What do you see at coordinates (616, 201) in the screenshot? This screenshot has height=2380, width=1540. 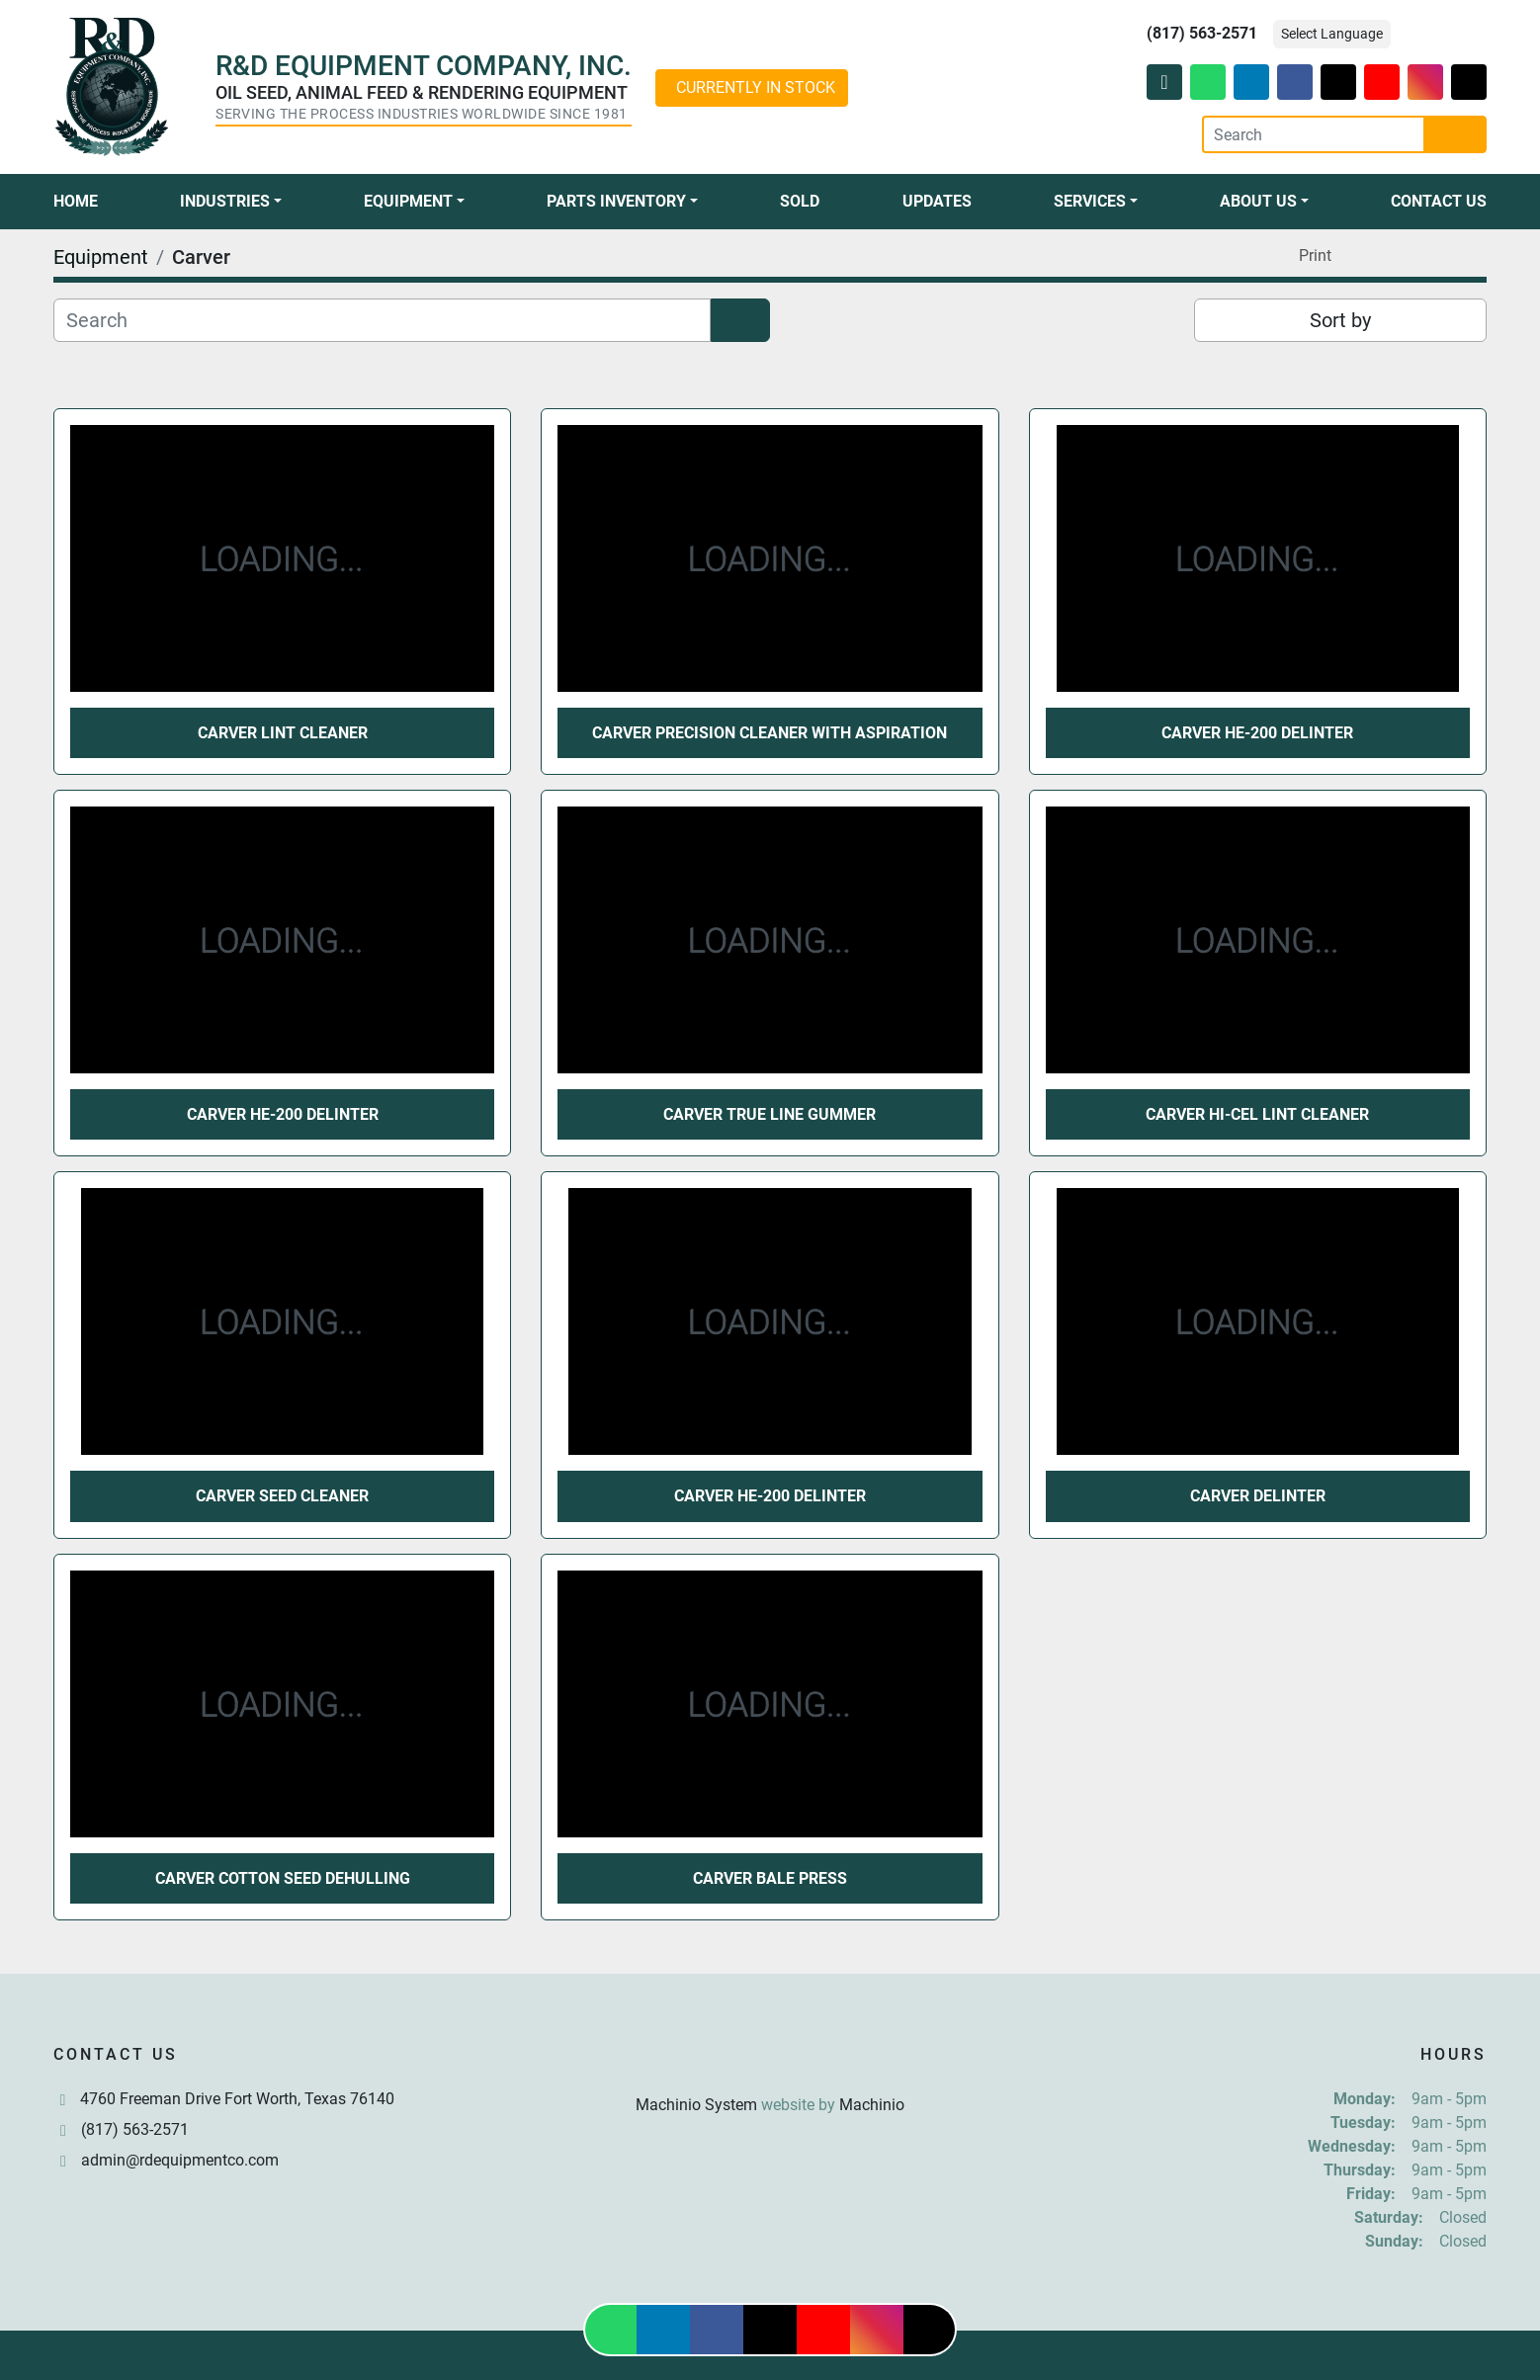 I see `Parts Inventory` at bounding box center [616, 201].